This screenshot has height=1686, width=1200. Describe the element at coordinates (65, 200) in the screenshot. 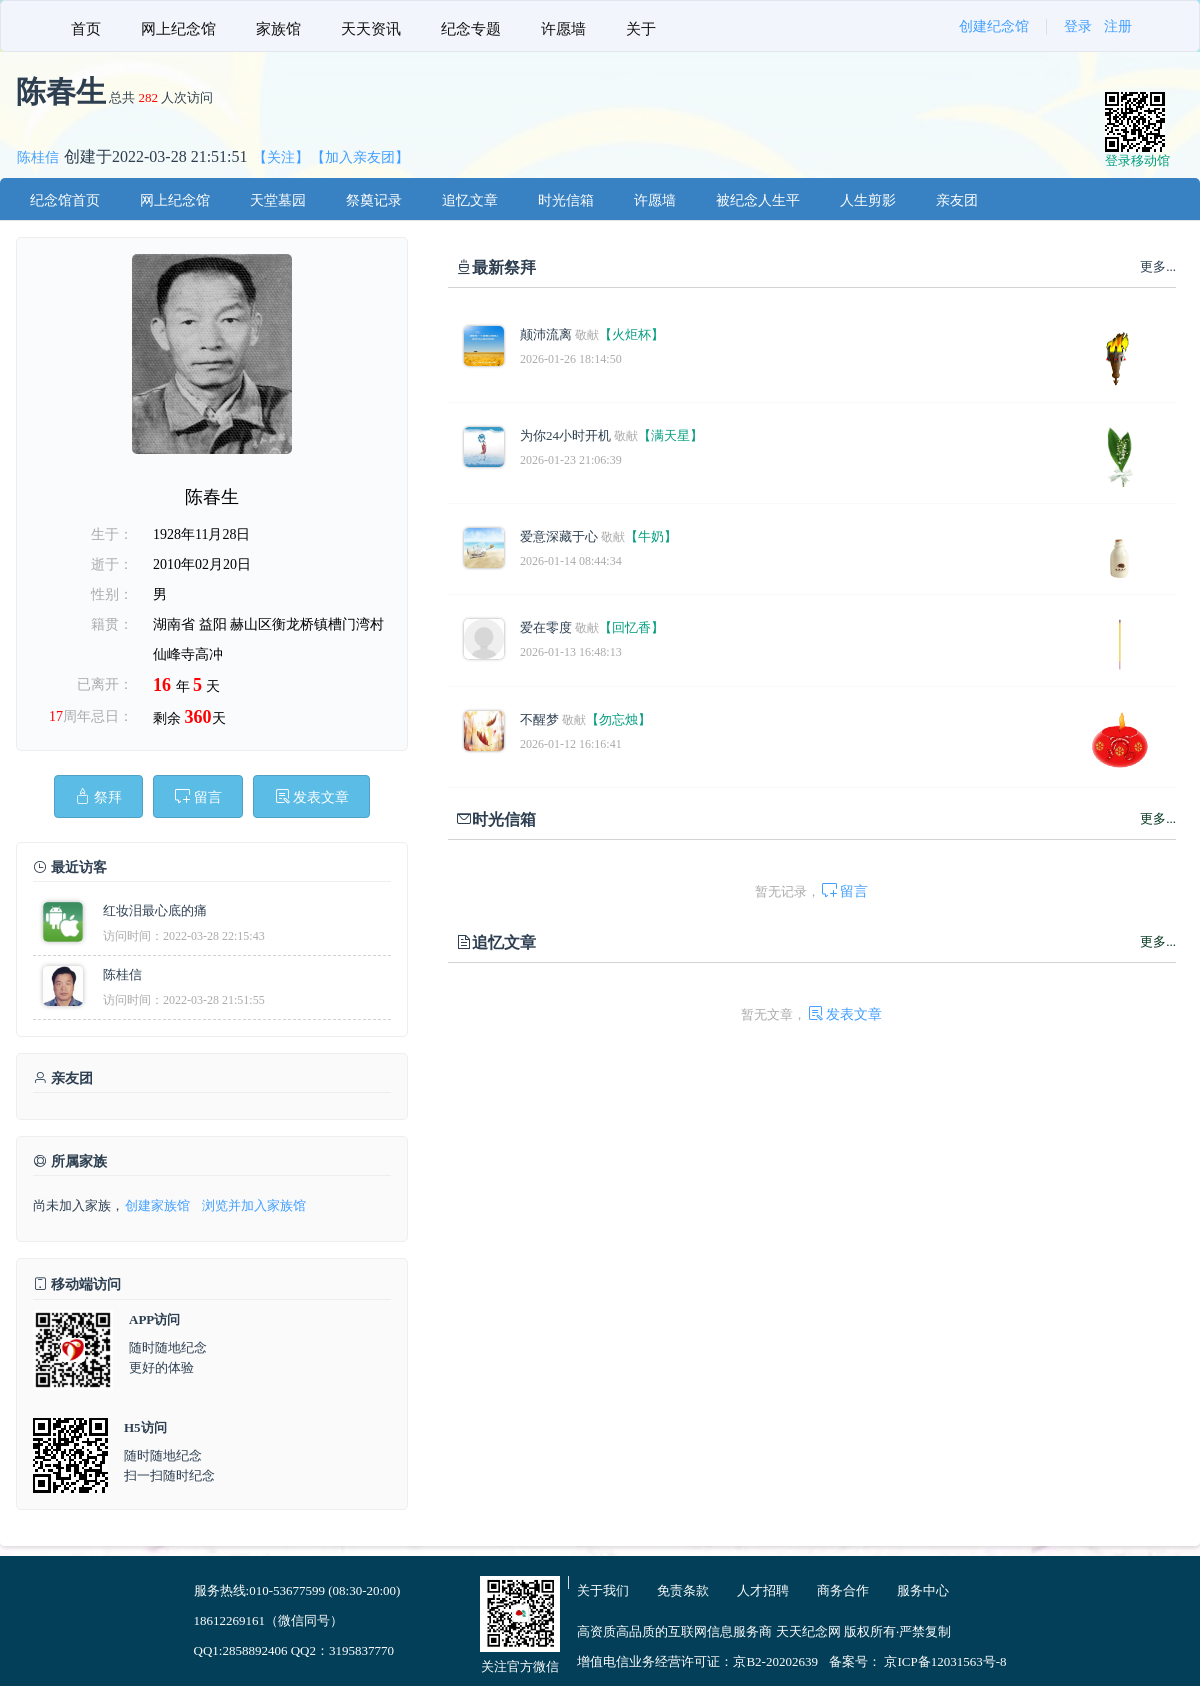

I see `纪念馆首页` at that location.